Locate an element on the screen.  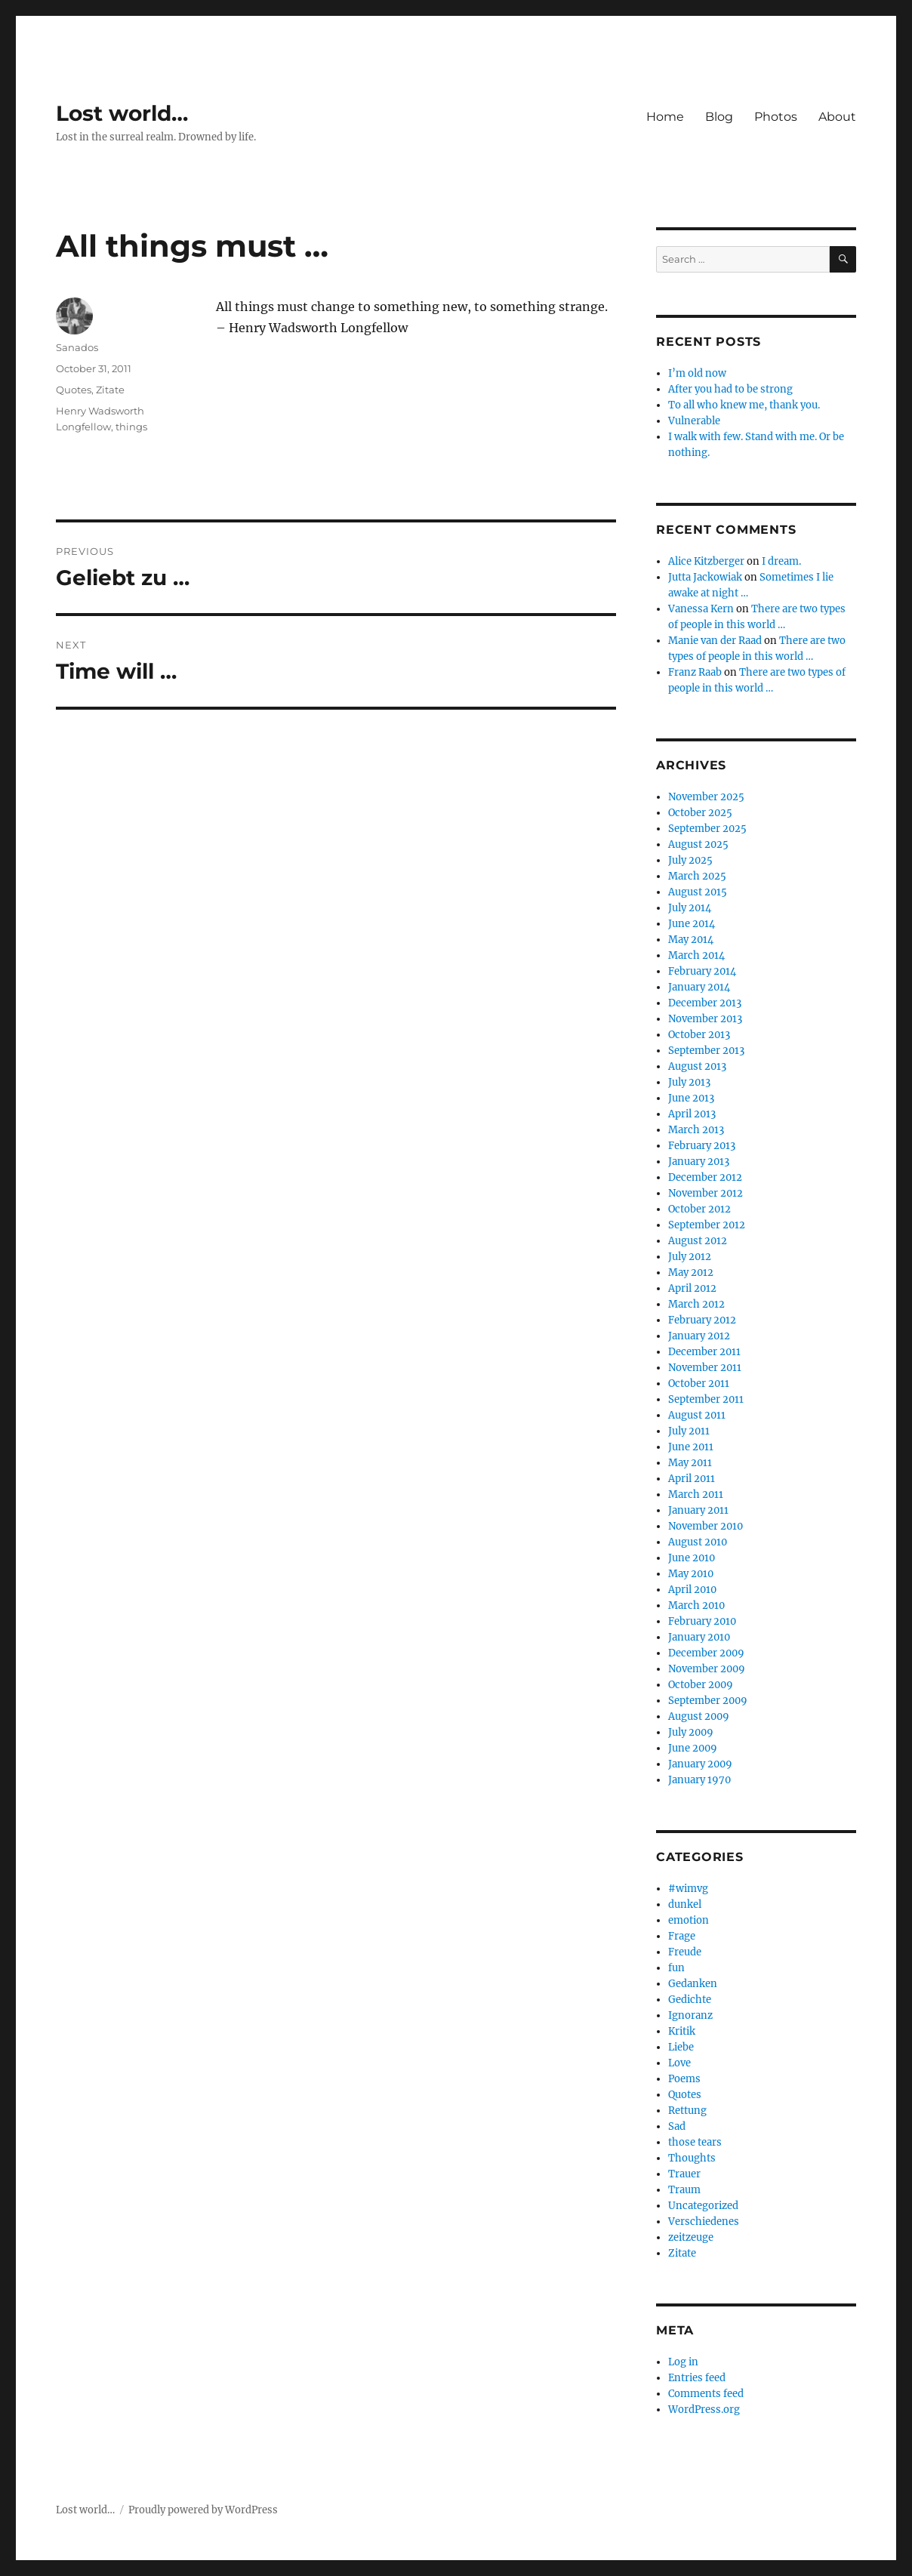
January 2009 is located at coordinates (700, 1764).